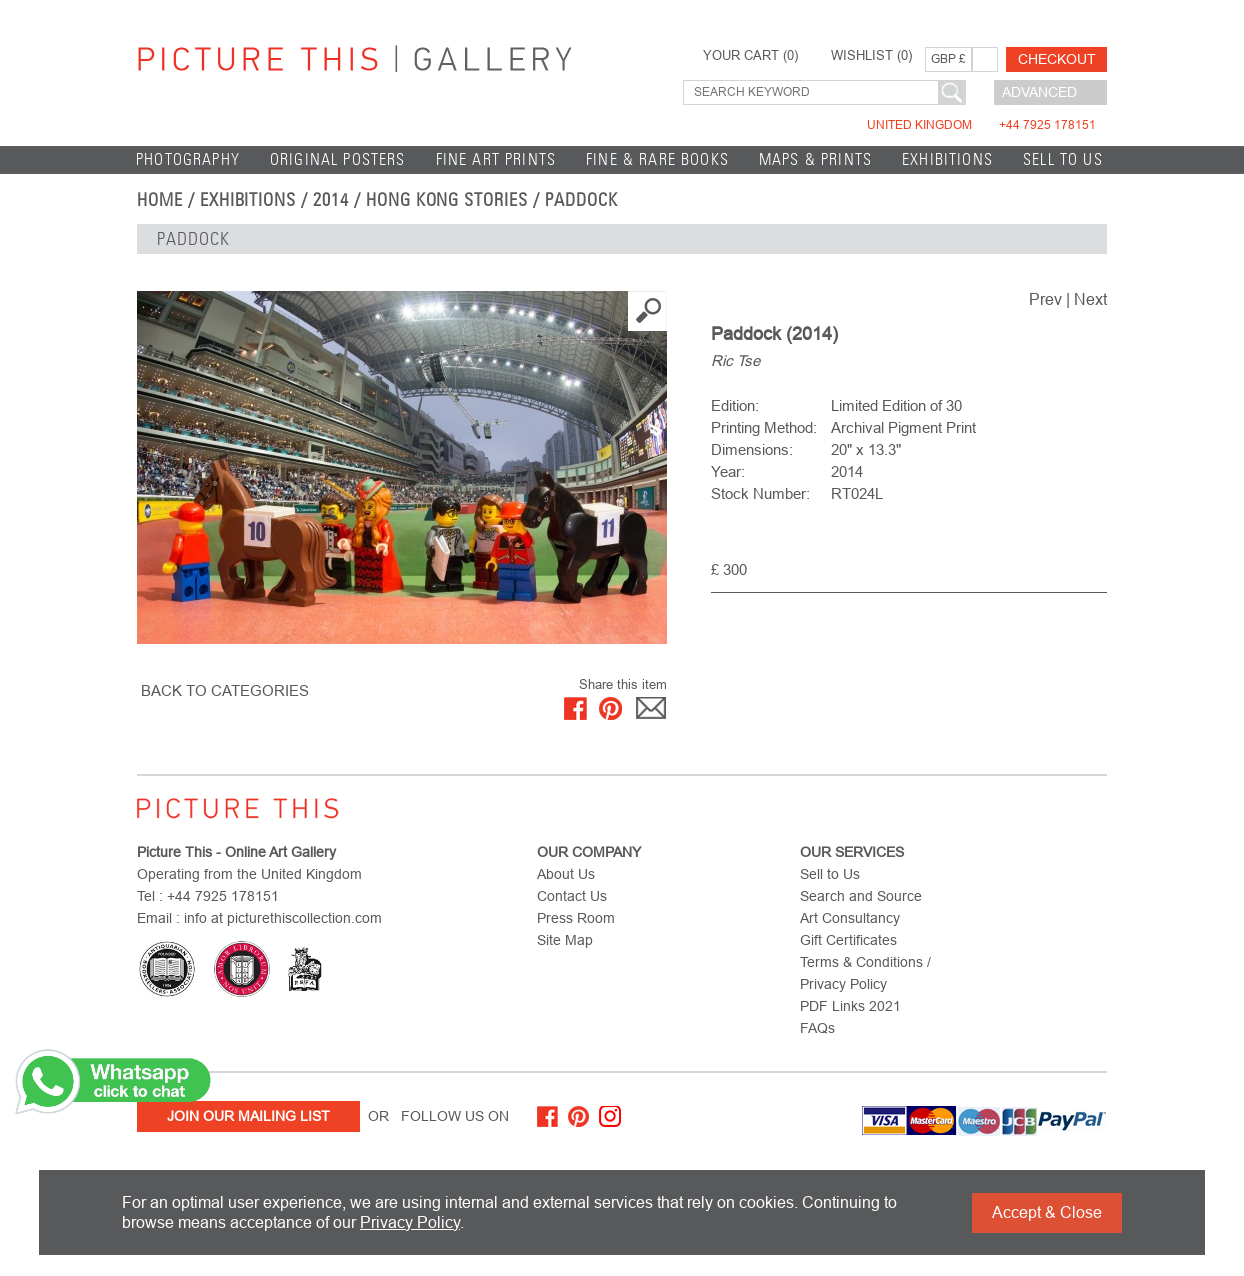 The width and height of the screenshot is (1244, 1276). What do you see at coordinates (225, 690) in the screenshot?
I see `BACK TO CATEGORIES` at bounding box center [225, 690].